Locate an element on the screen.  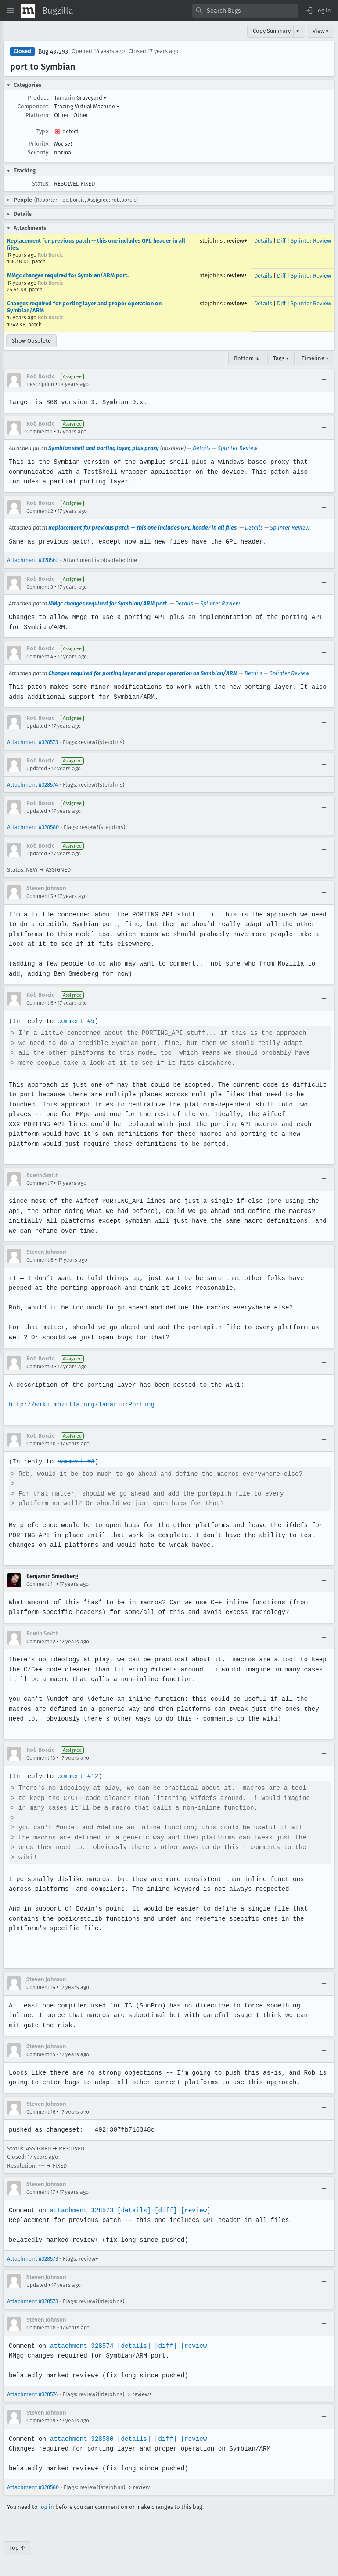
Top ↑ [Go to Page Top] is located at coordinates (17, 2547).